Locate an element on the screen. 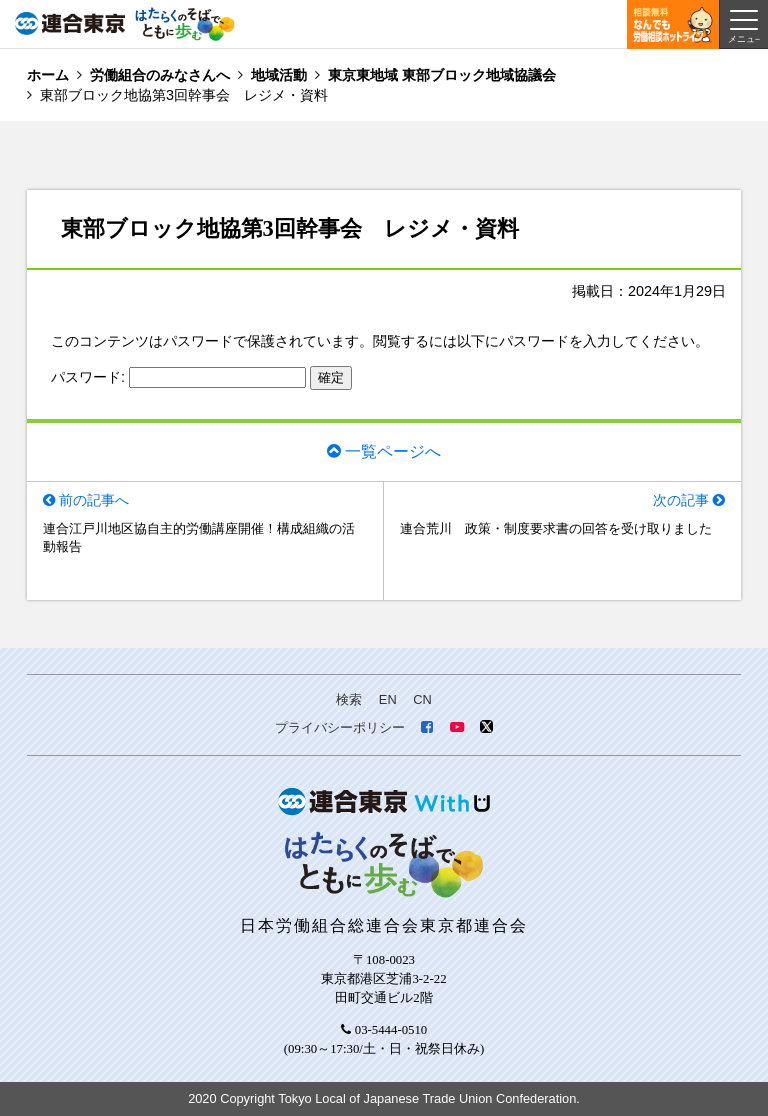  ホーム is located at coordinates (48, 75).